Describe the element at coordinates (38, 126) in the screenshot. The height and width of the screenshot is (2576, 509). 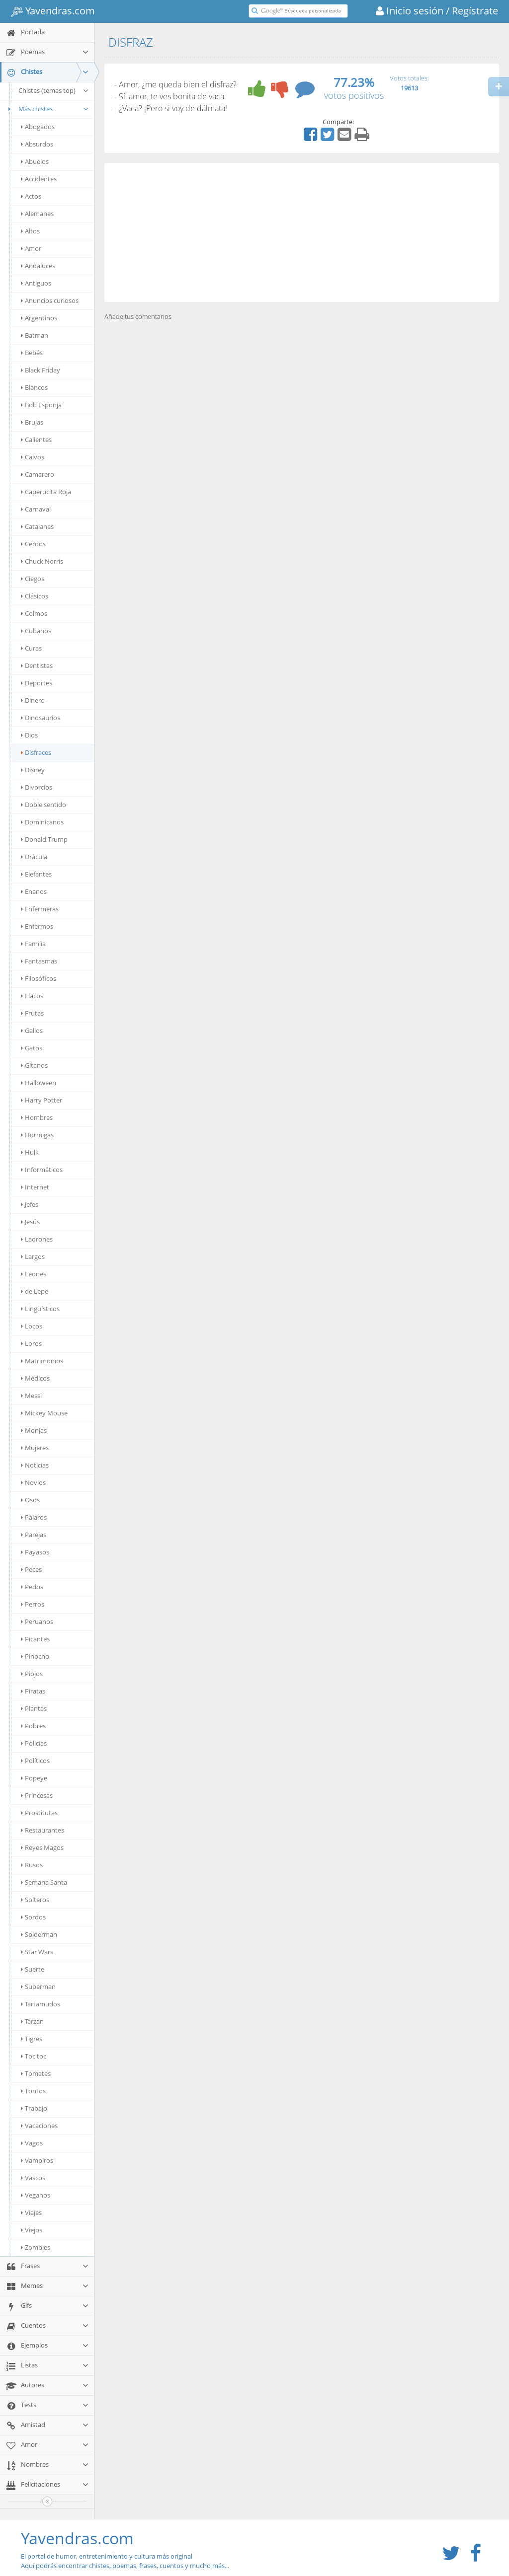
I see `Abogados` at that location.